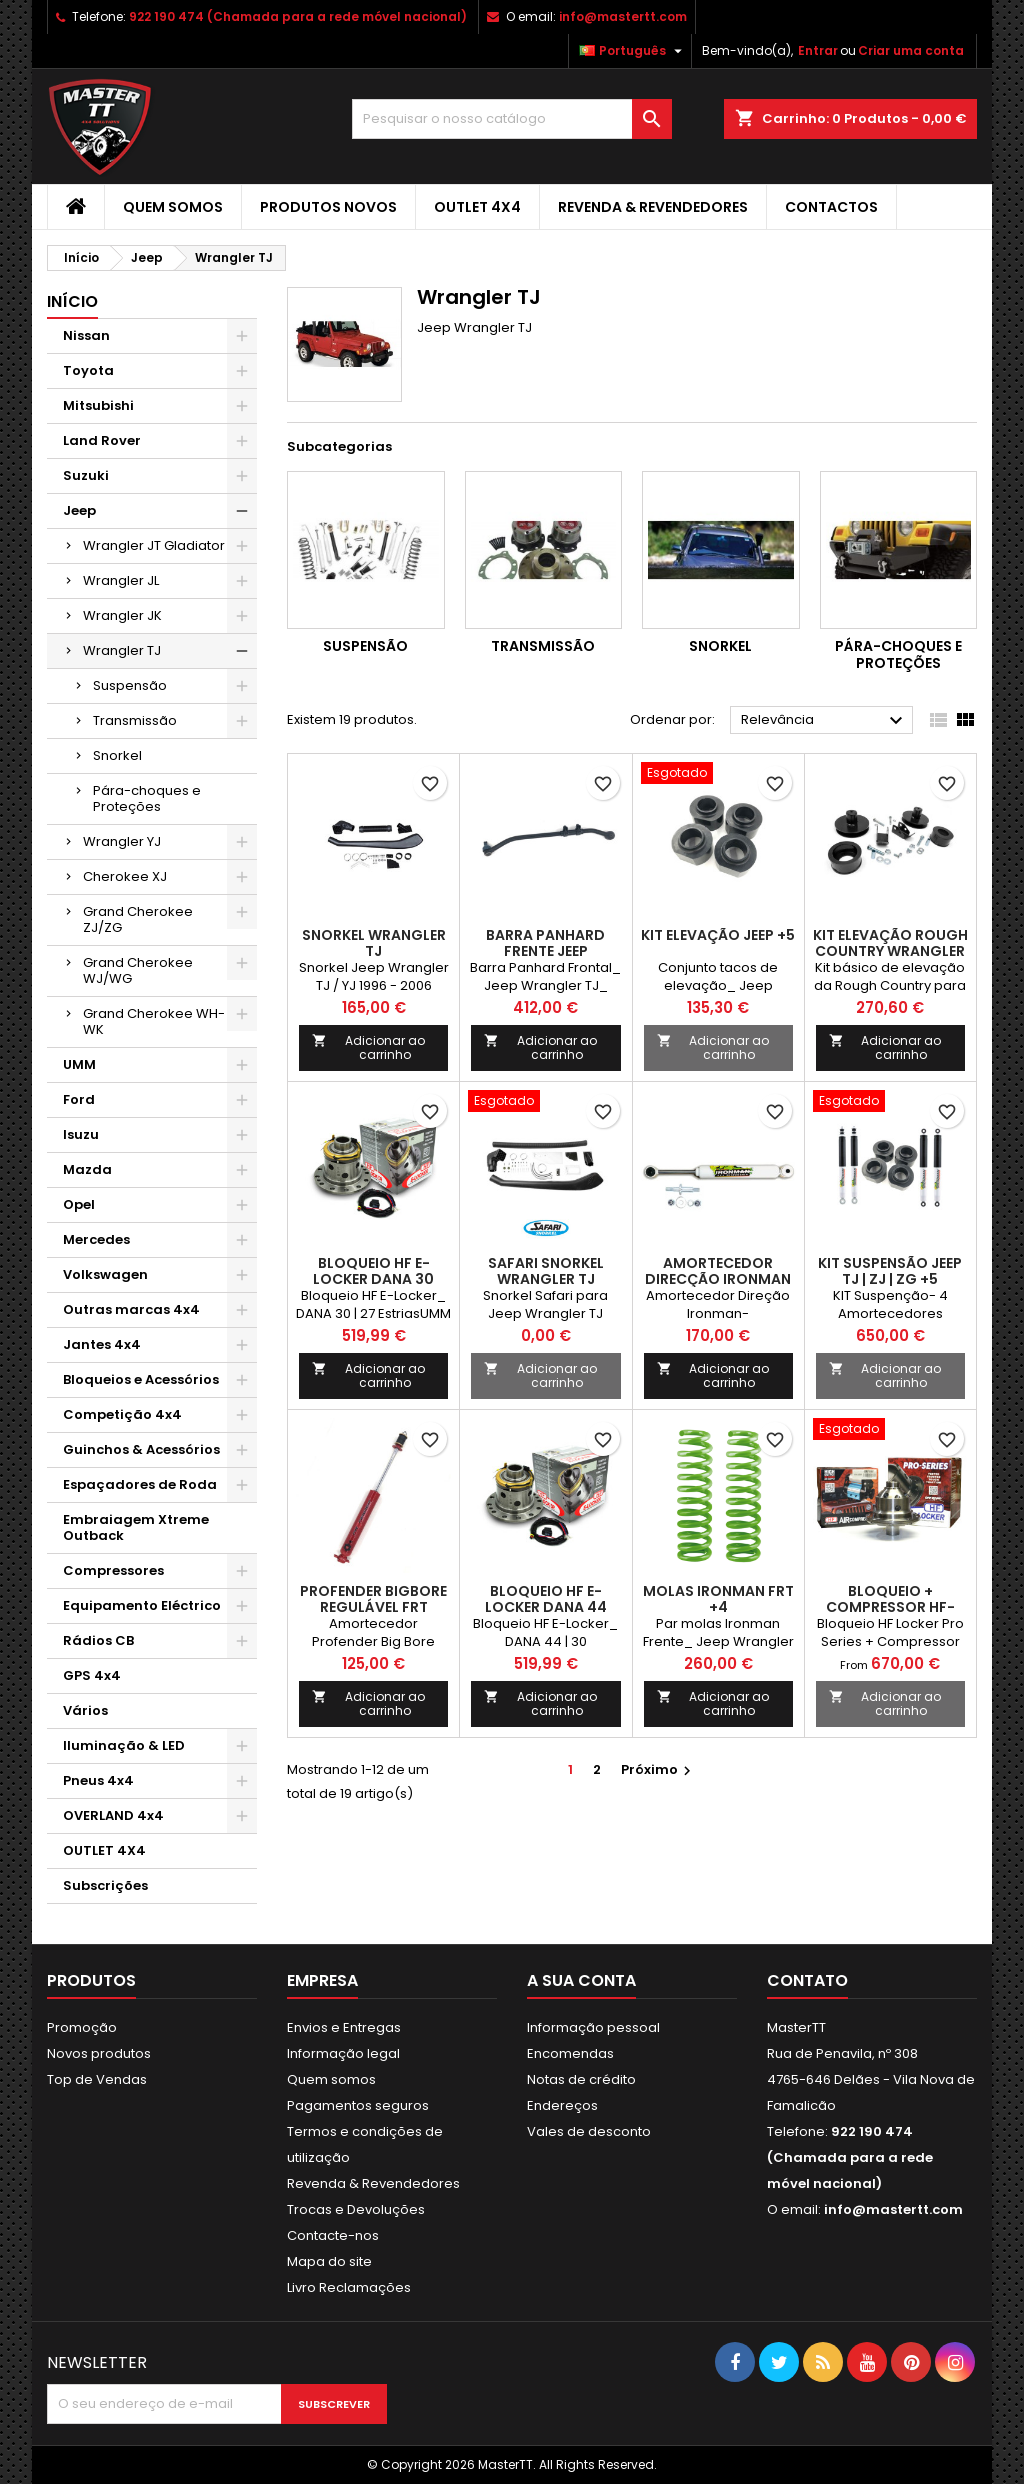 The image size is (1024, 2484). I want to click on Encomendas, so click(570, 2053).